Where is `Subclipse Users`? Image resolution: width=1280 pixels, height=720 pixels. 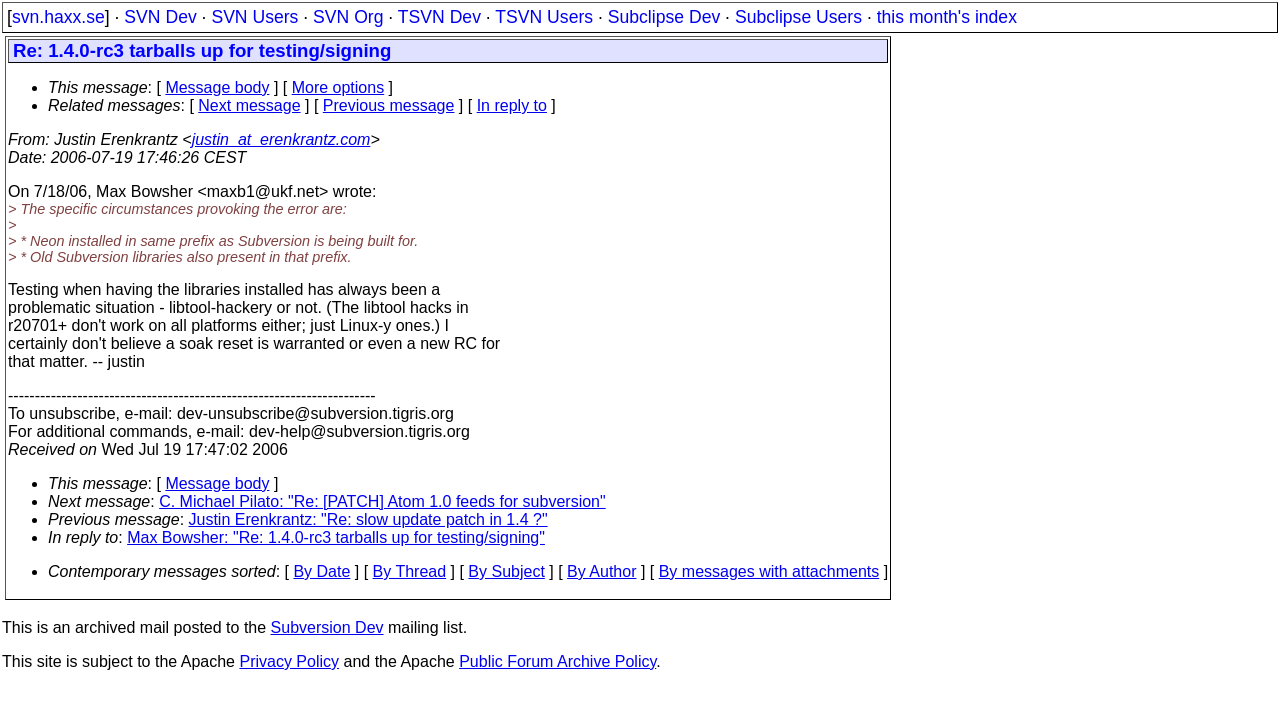
Subclipse Users is located at coordinates (798, 17).